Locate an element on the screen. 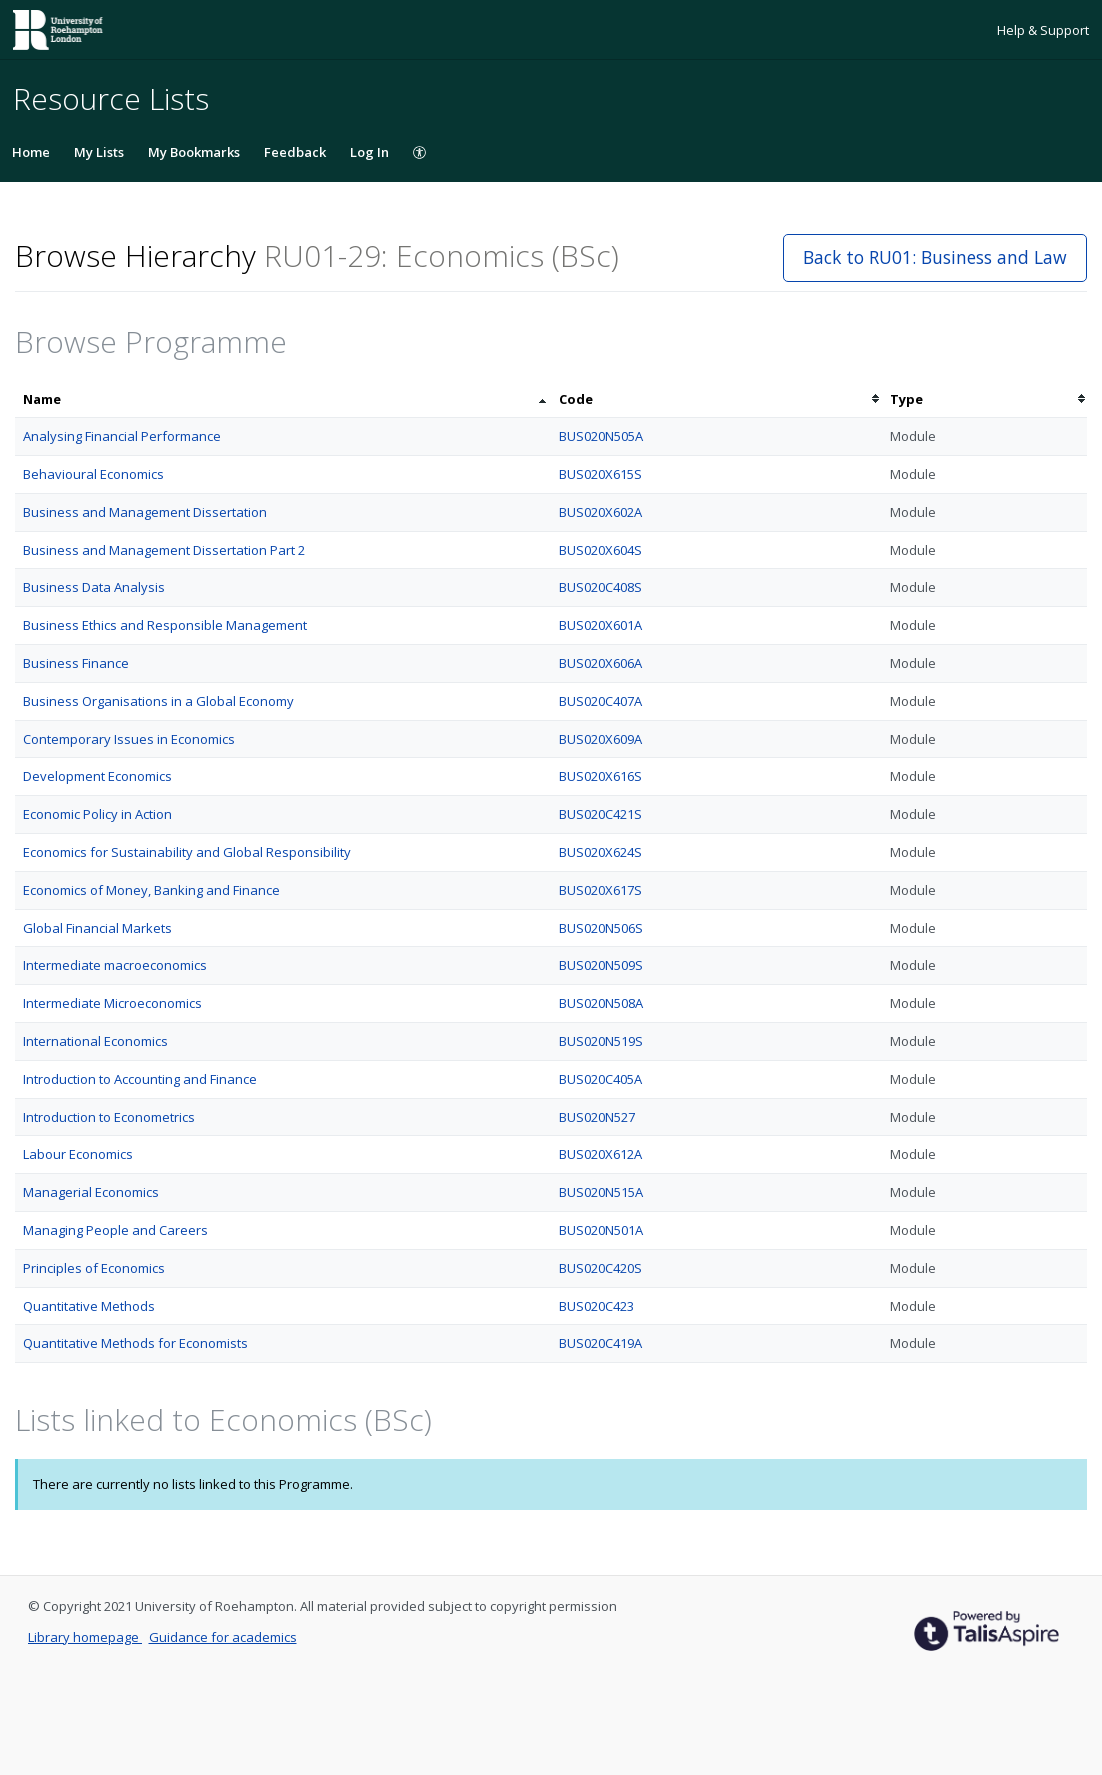 This screenshot has height=1775, width=1102. Business Finance is located at coordinates (76, 663).